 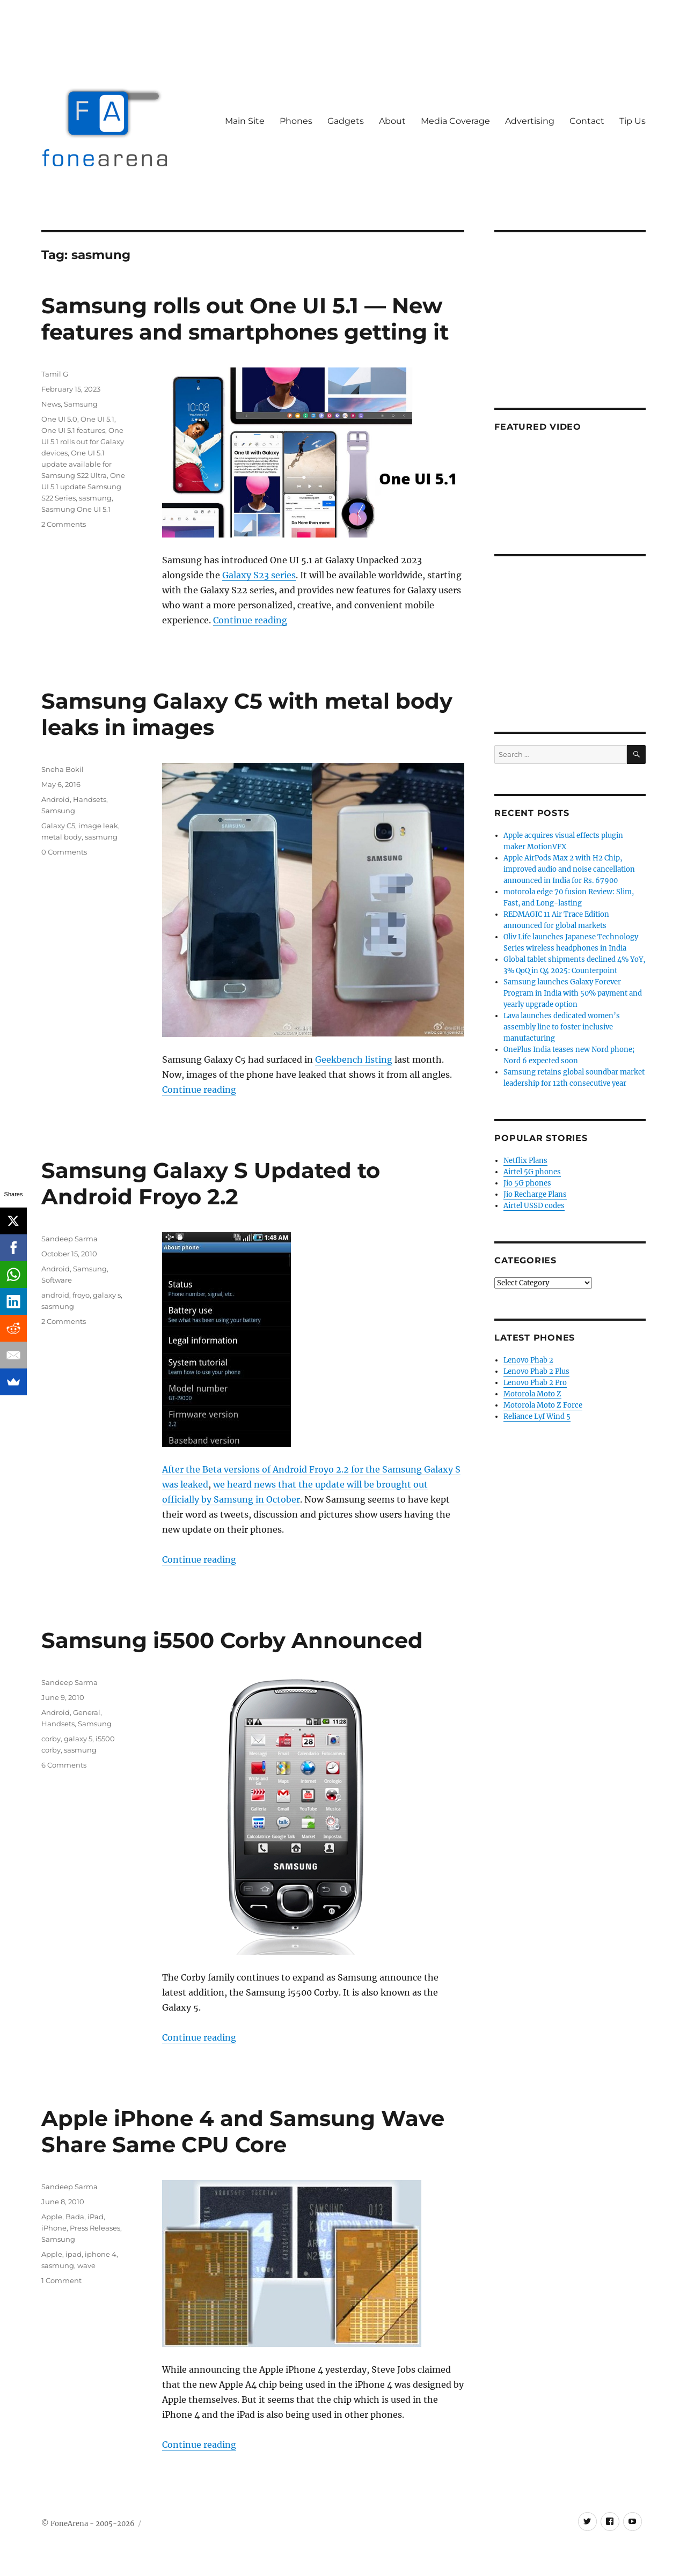 What do you see at coordinates (536, 1371) in the screenshot?
I see `Lenovo Phab 2 Plus` at bounding box center [536, 1371].